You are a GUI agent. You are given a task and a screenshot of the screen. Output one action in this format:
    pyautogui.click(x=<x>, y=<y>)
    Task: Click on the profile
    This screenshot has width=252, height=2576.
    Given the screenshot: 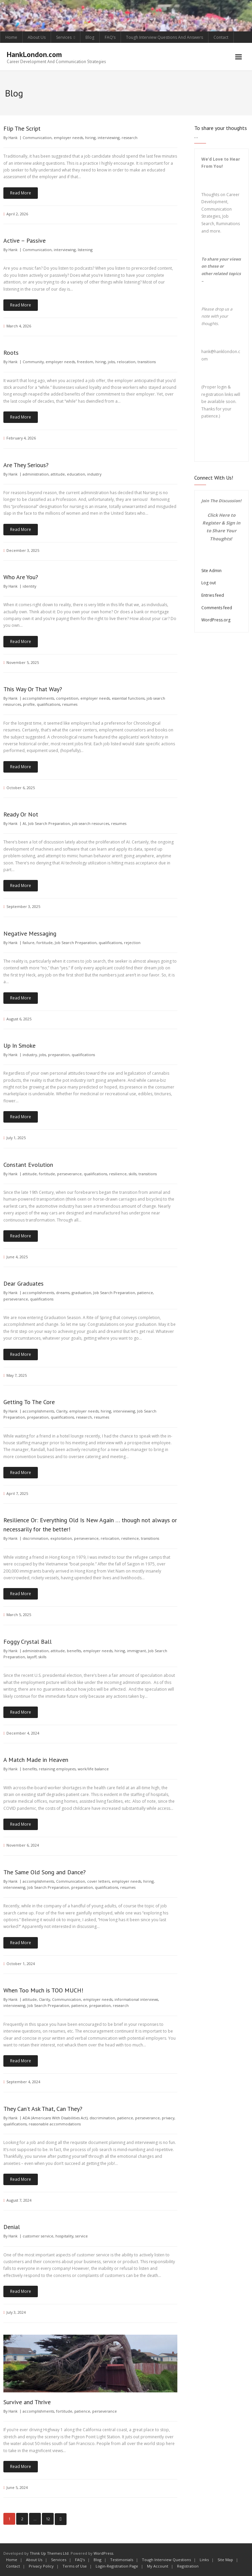 What is the action you would take?
    pyautogui.click(x=29, y=704)
    